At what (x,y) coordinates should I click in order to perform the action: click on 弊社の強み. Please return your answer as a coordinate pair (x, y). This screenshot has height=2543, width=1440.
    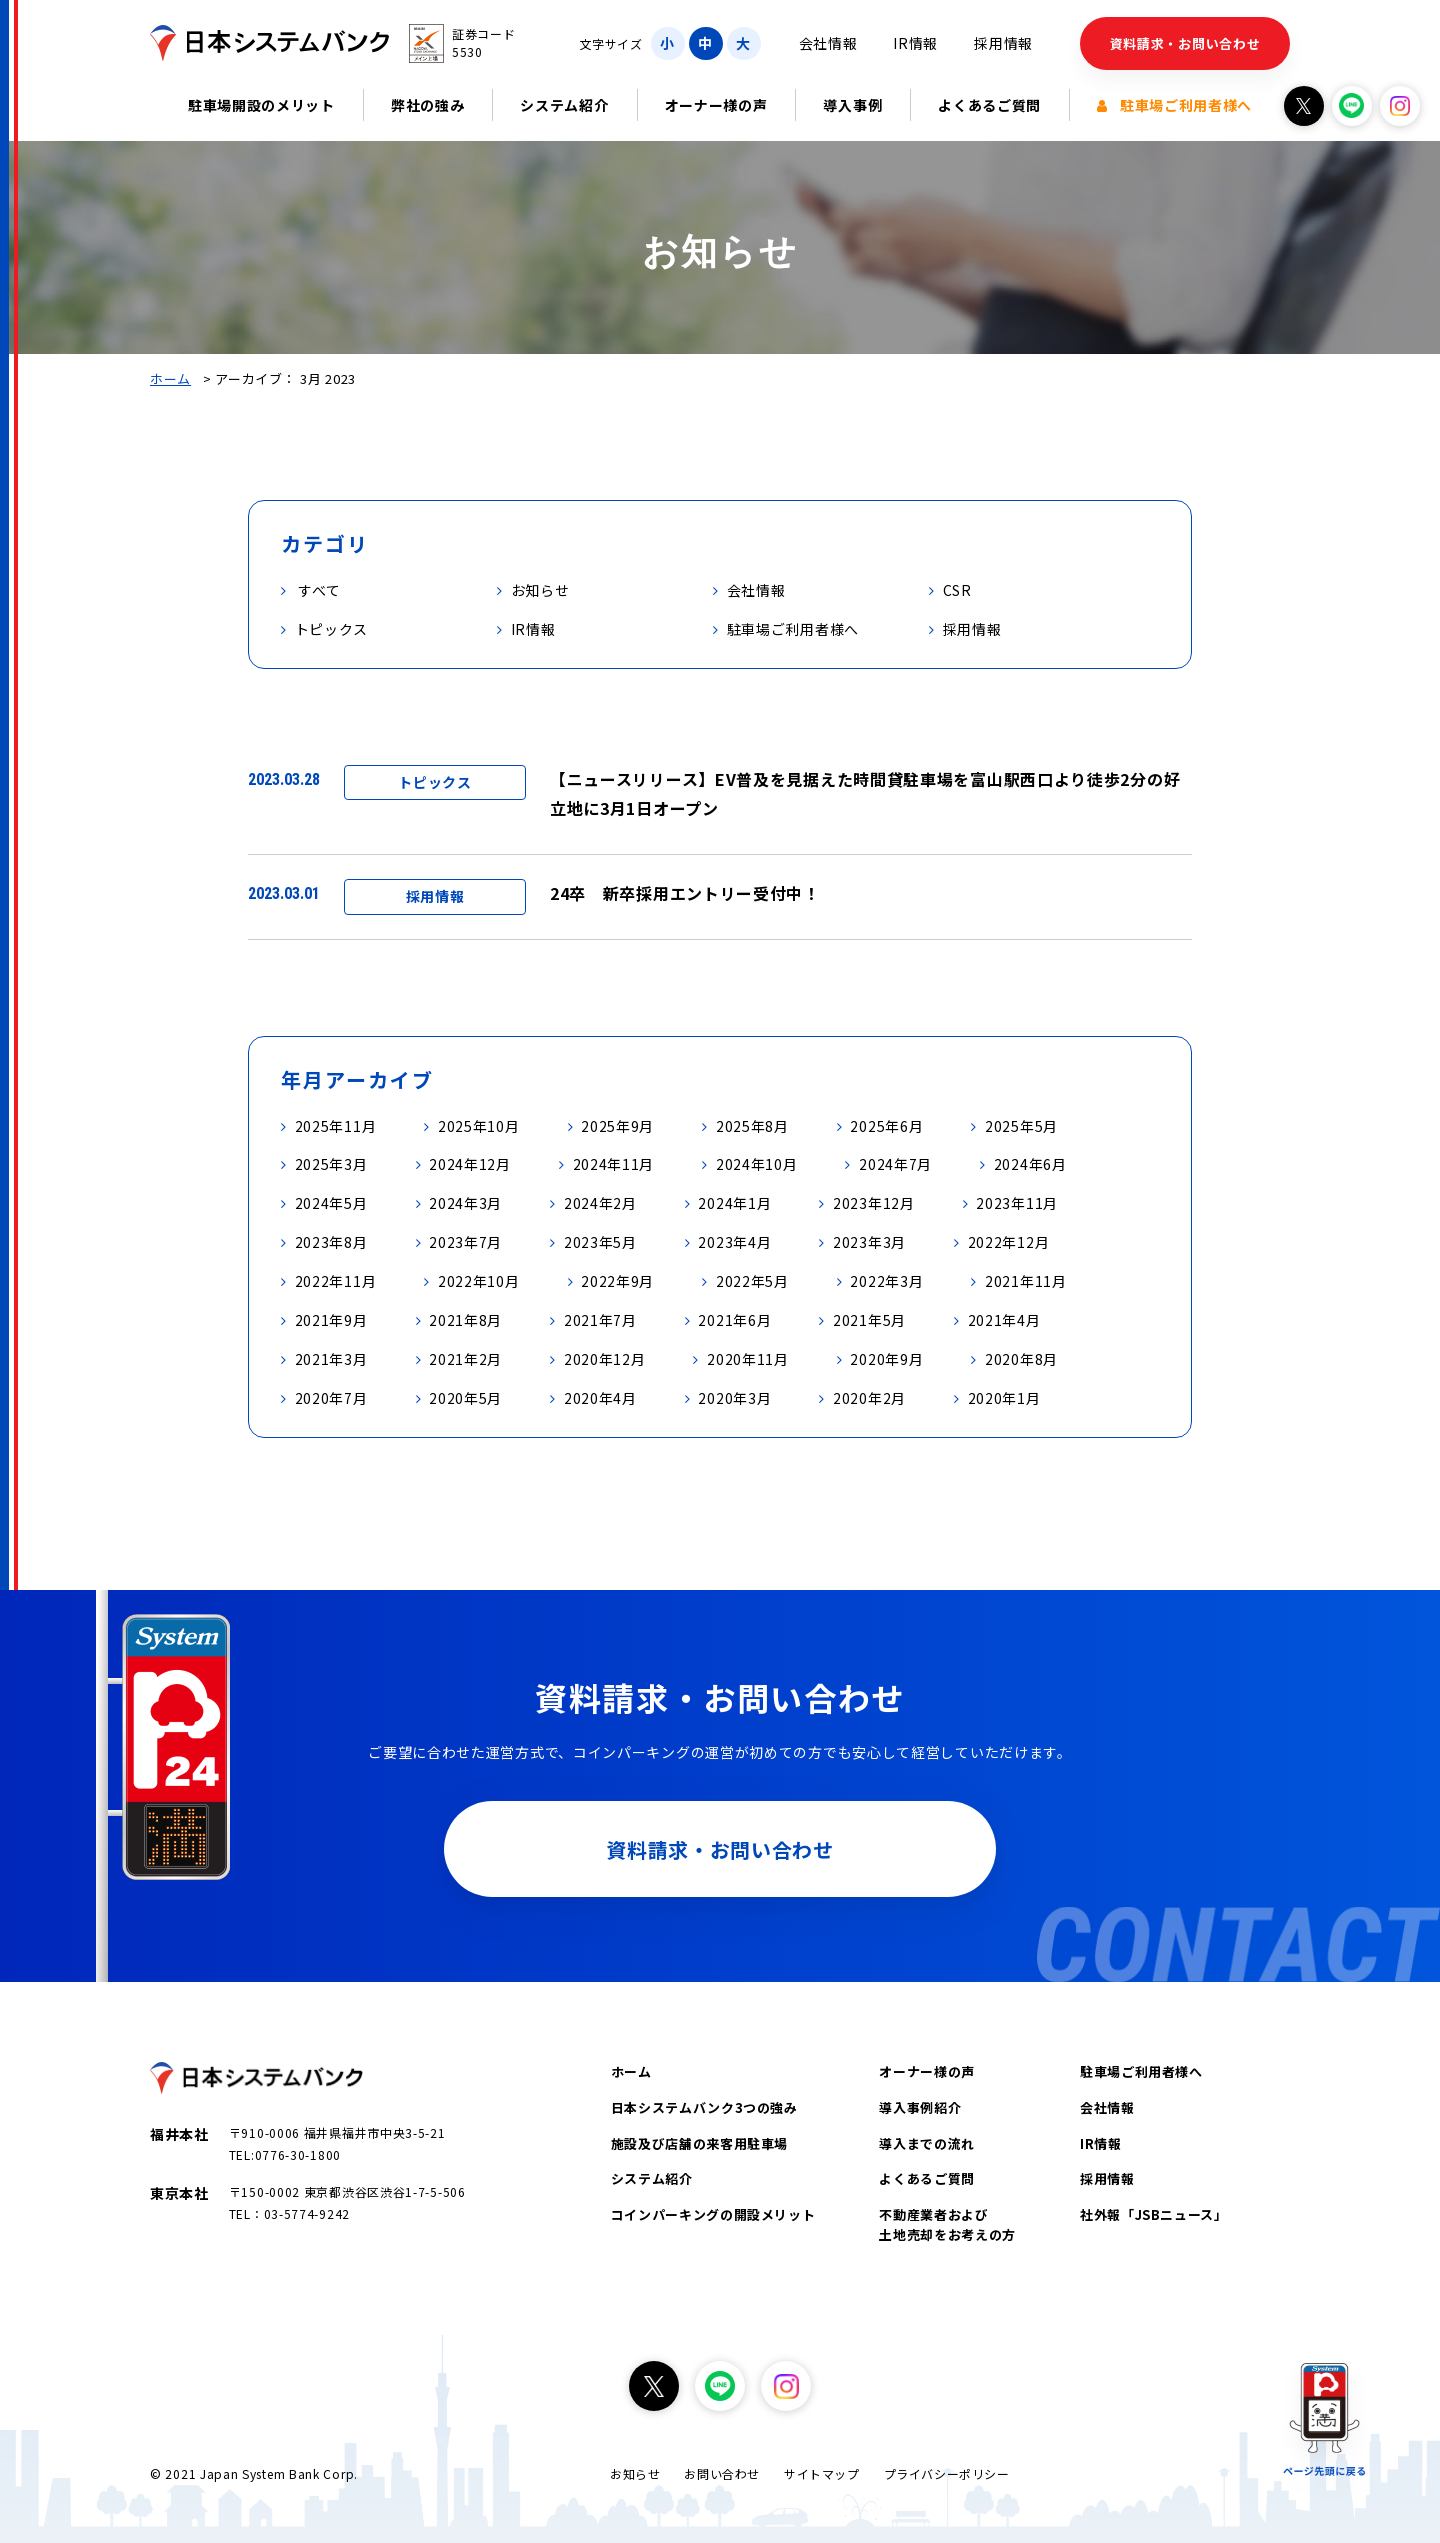
    Looking at the image, I should click on (428, 105).